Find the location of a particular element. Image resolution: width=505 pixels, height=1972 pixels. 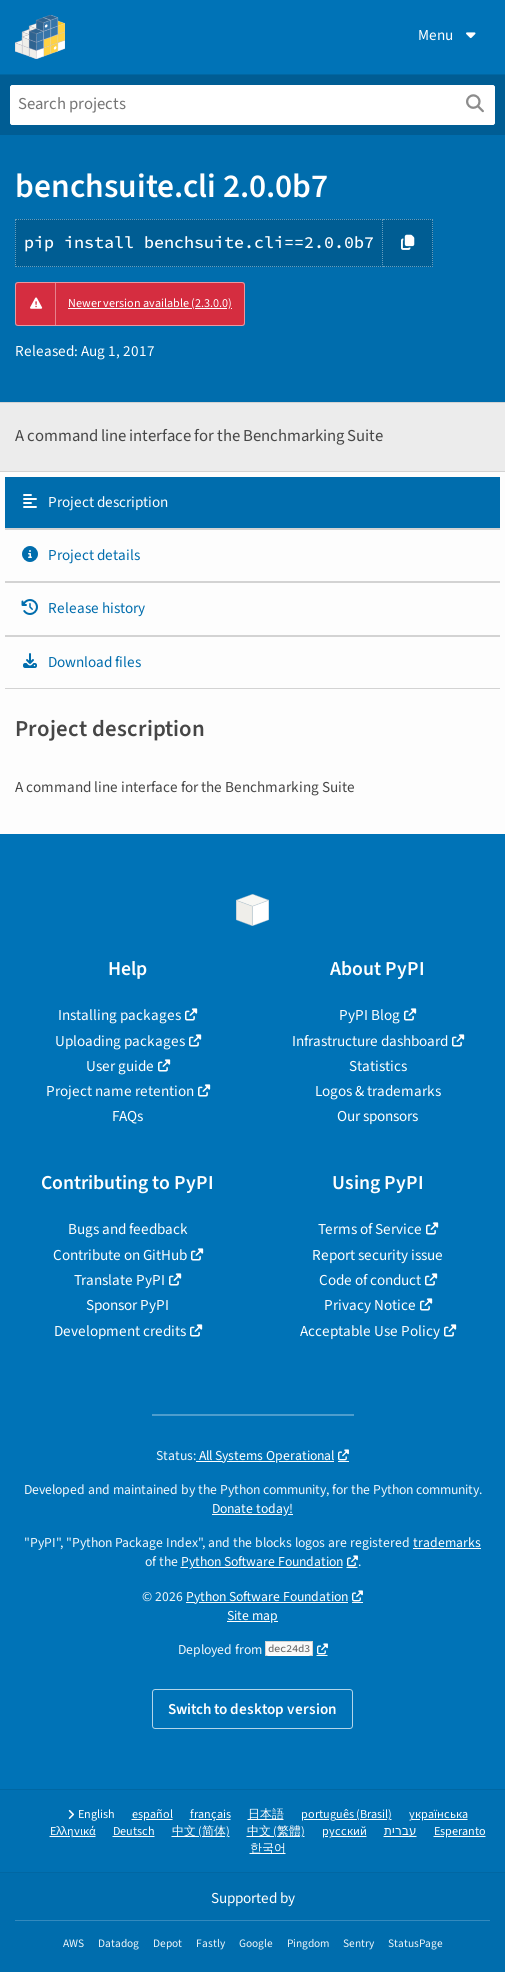

Logos & trademarks is located at coordinates (378, 1091).